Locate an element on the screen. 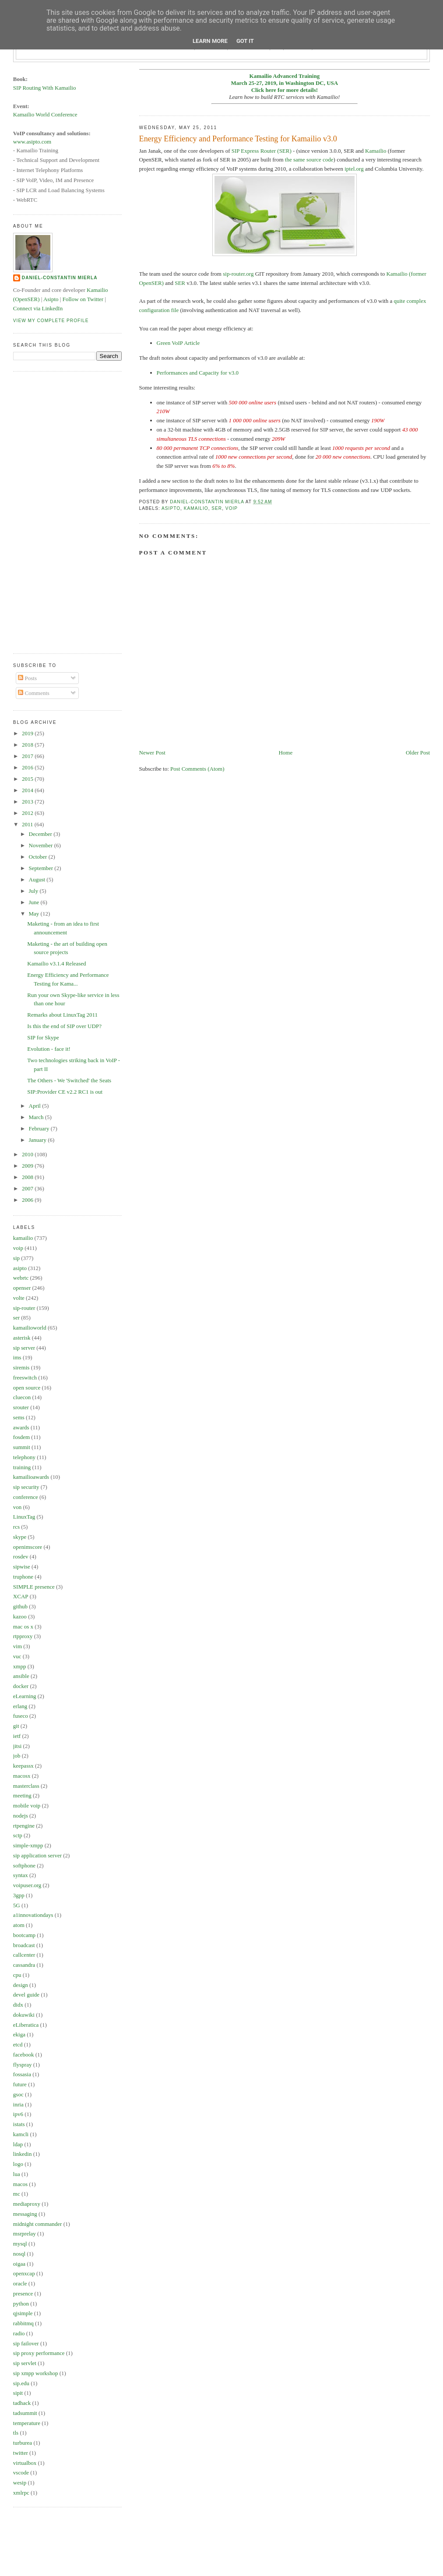 The width and height of the screenshot is (443, 2576). oracle is located at coordinates (20, 2283).